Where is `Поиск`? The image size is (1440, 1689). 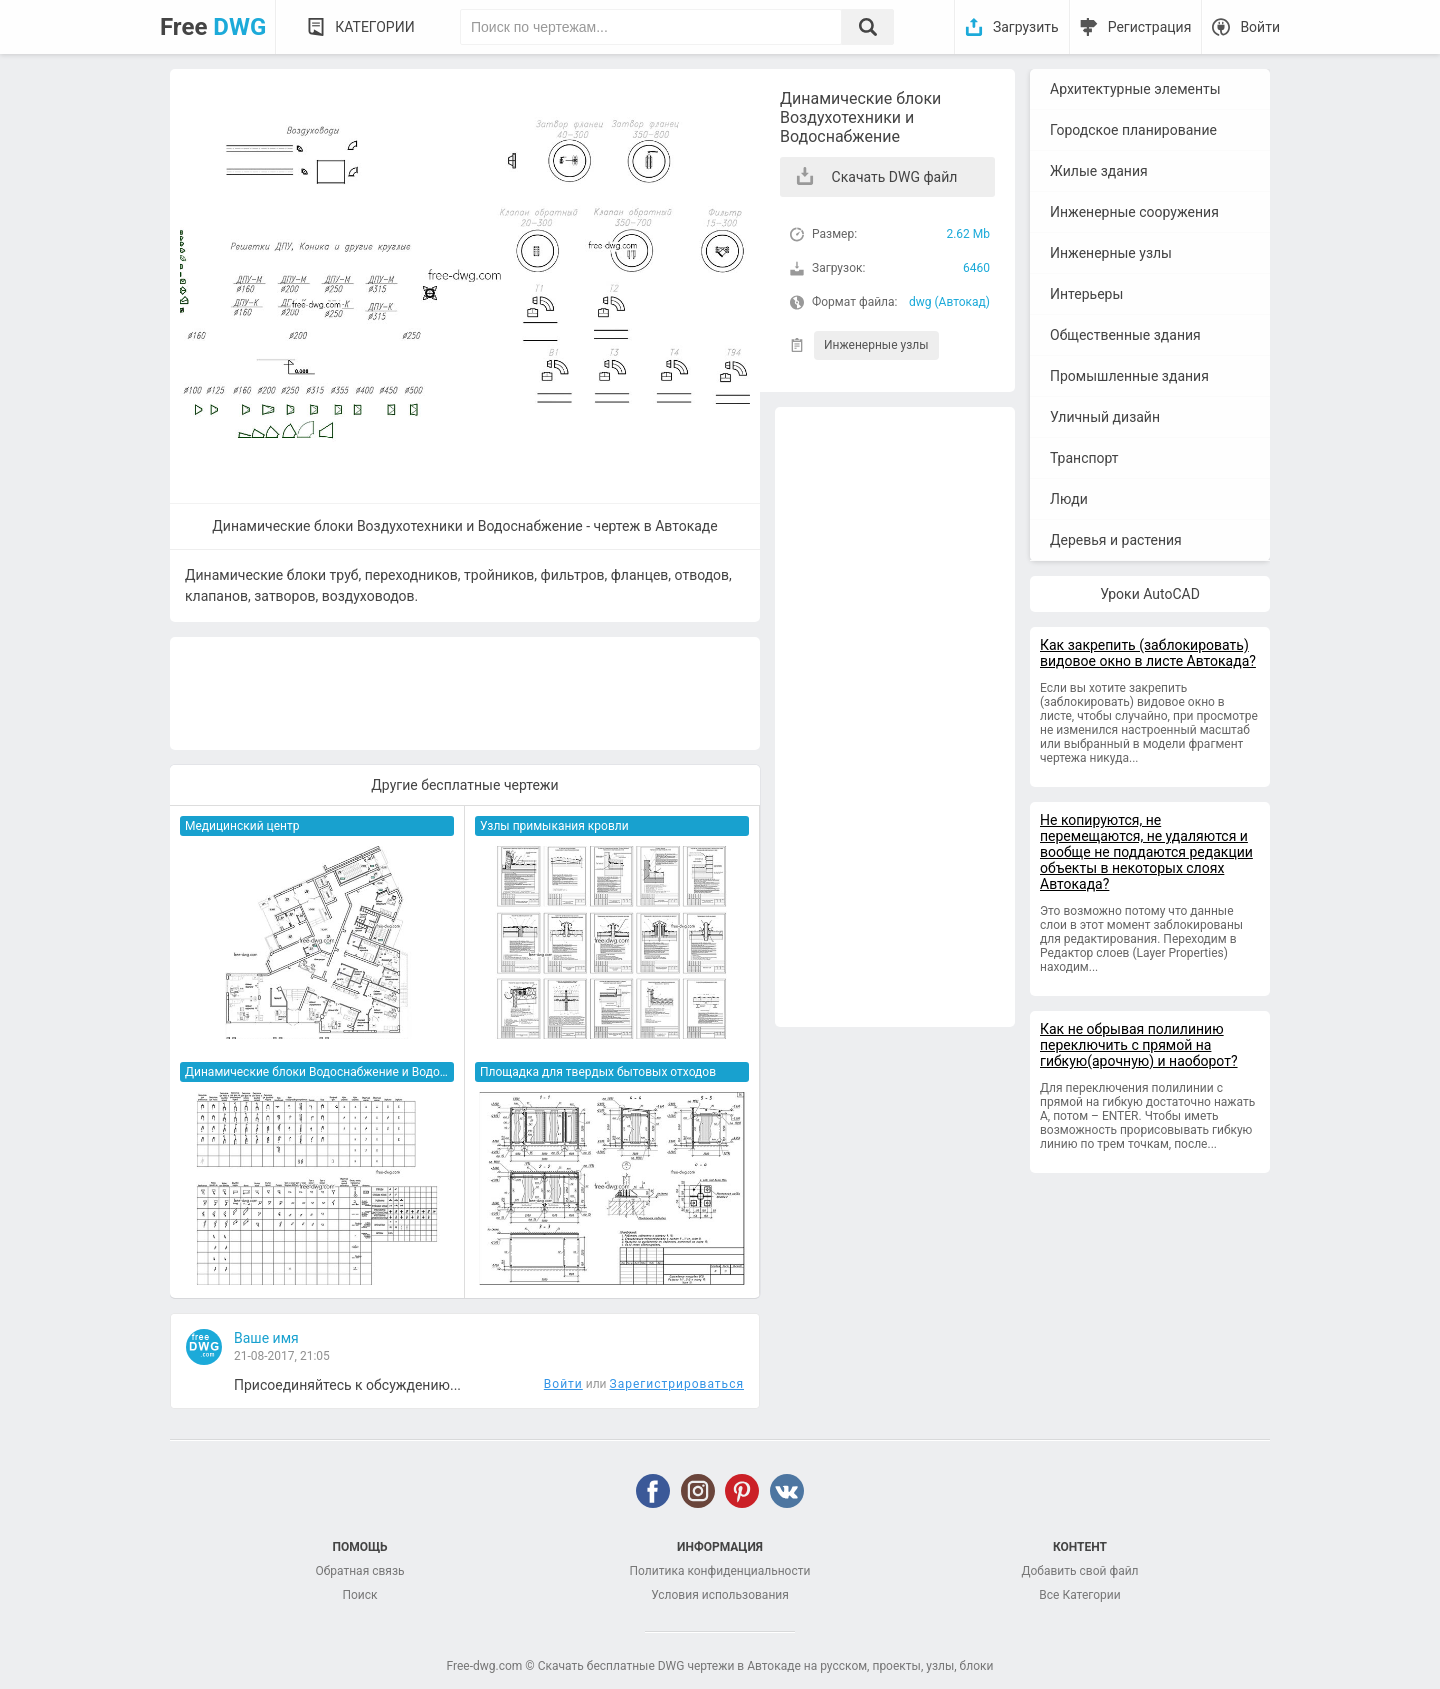 Поиск is located at coordinates (359, 1595).